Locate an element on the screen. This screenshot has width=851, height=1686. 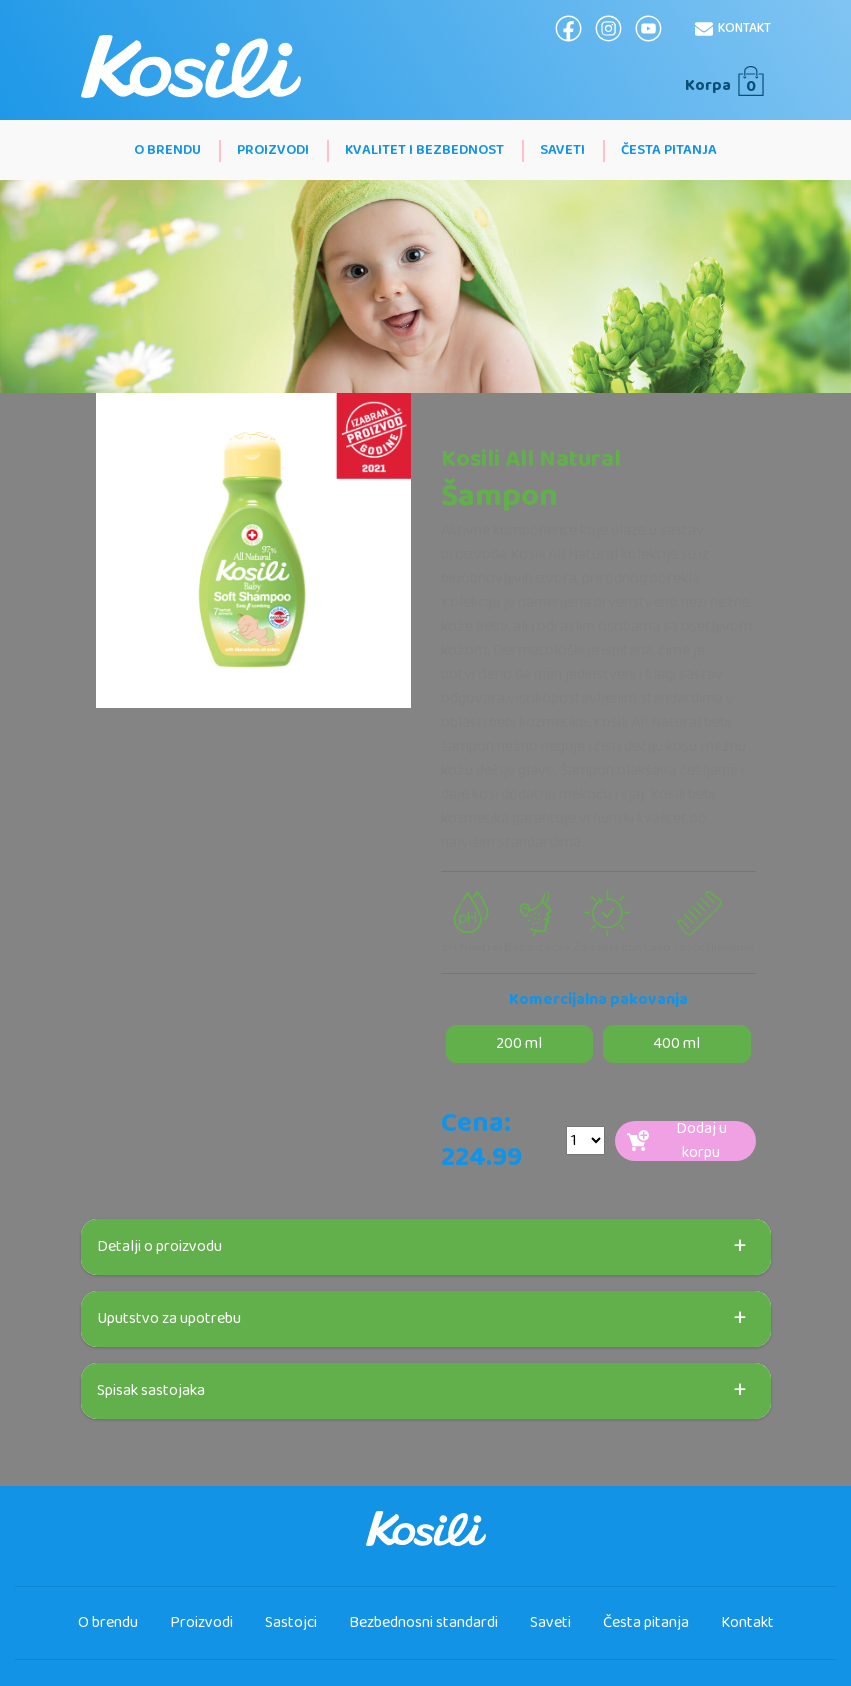
O brendu is located at coordinates (167, 150).